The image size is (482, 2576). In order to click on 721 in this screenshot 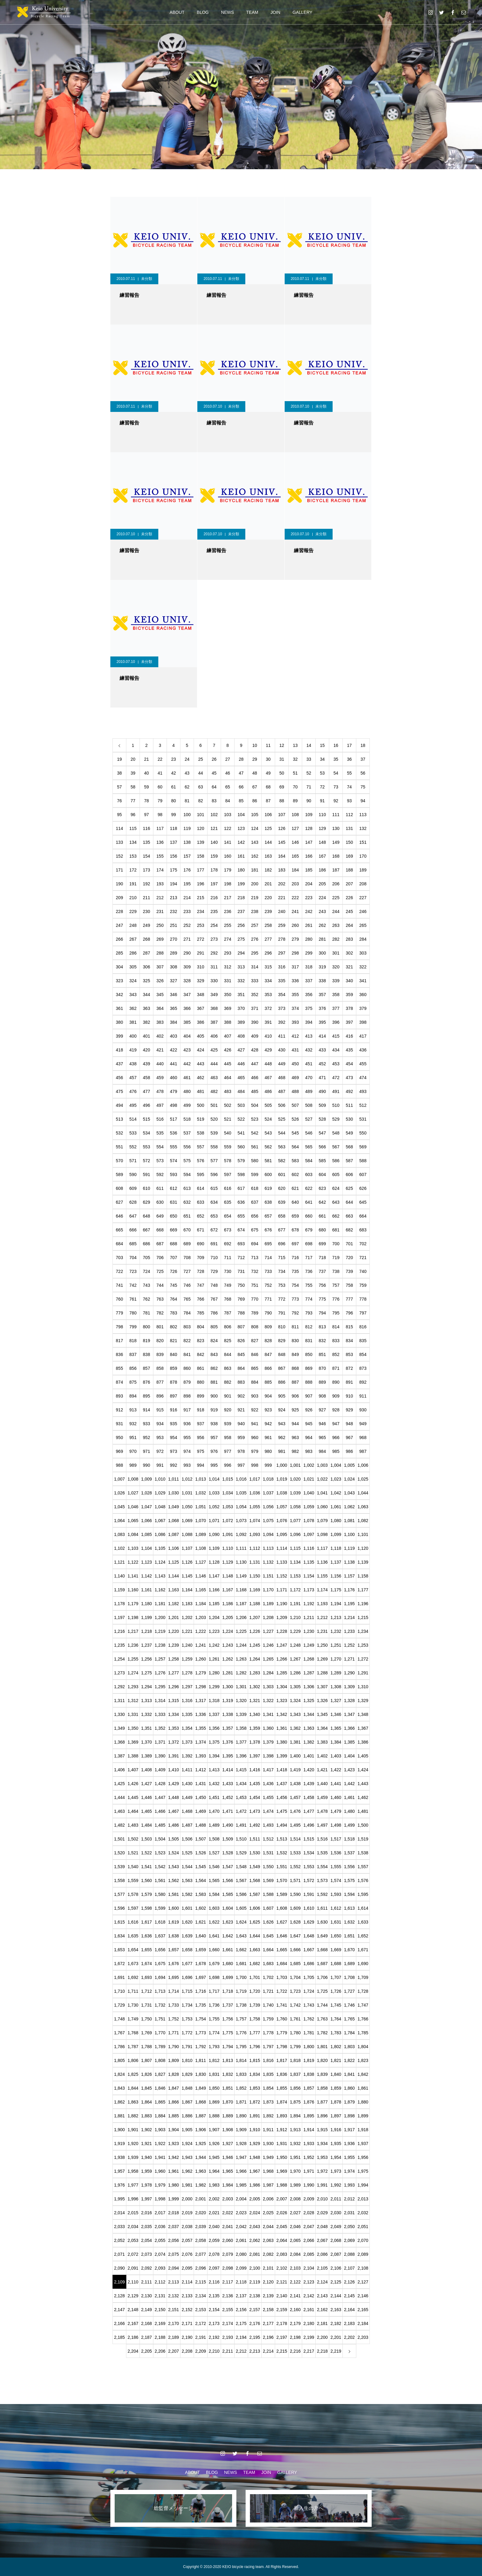, I will do `click(362, 1257)`.